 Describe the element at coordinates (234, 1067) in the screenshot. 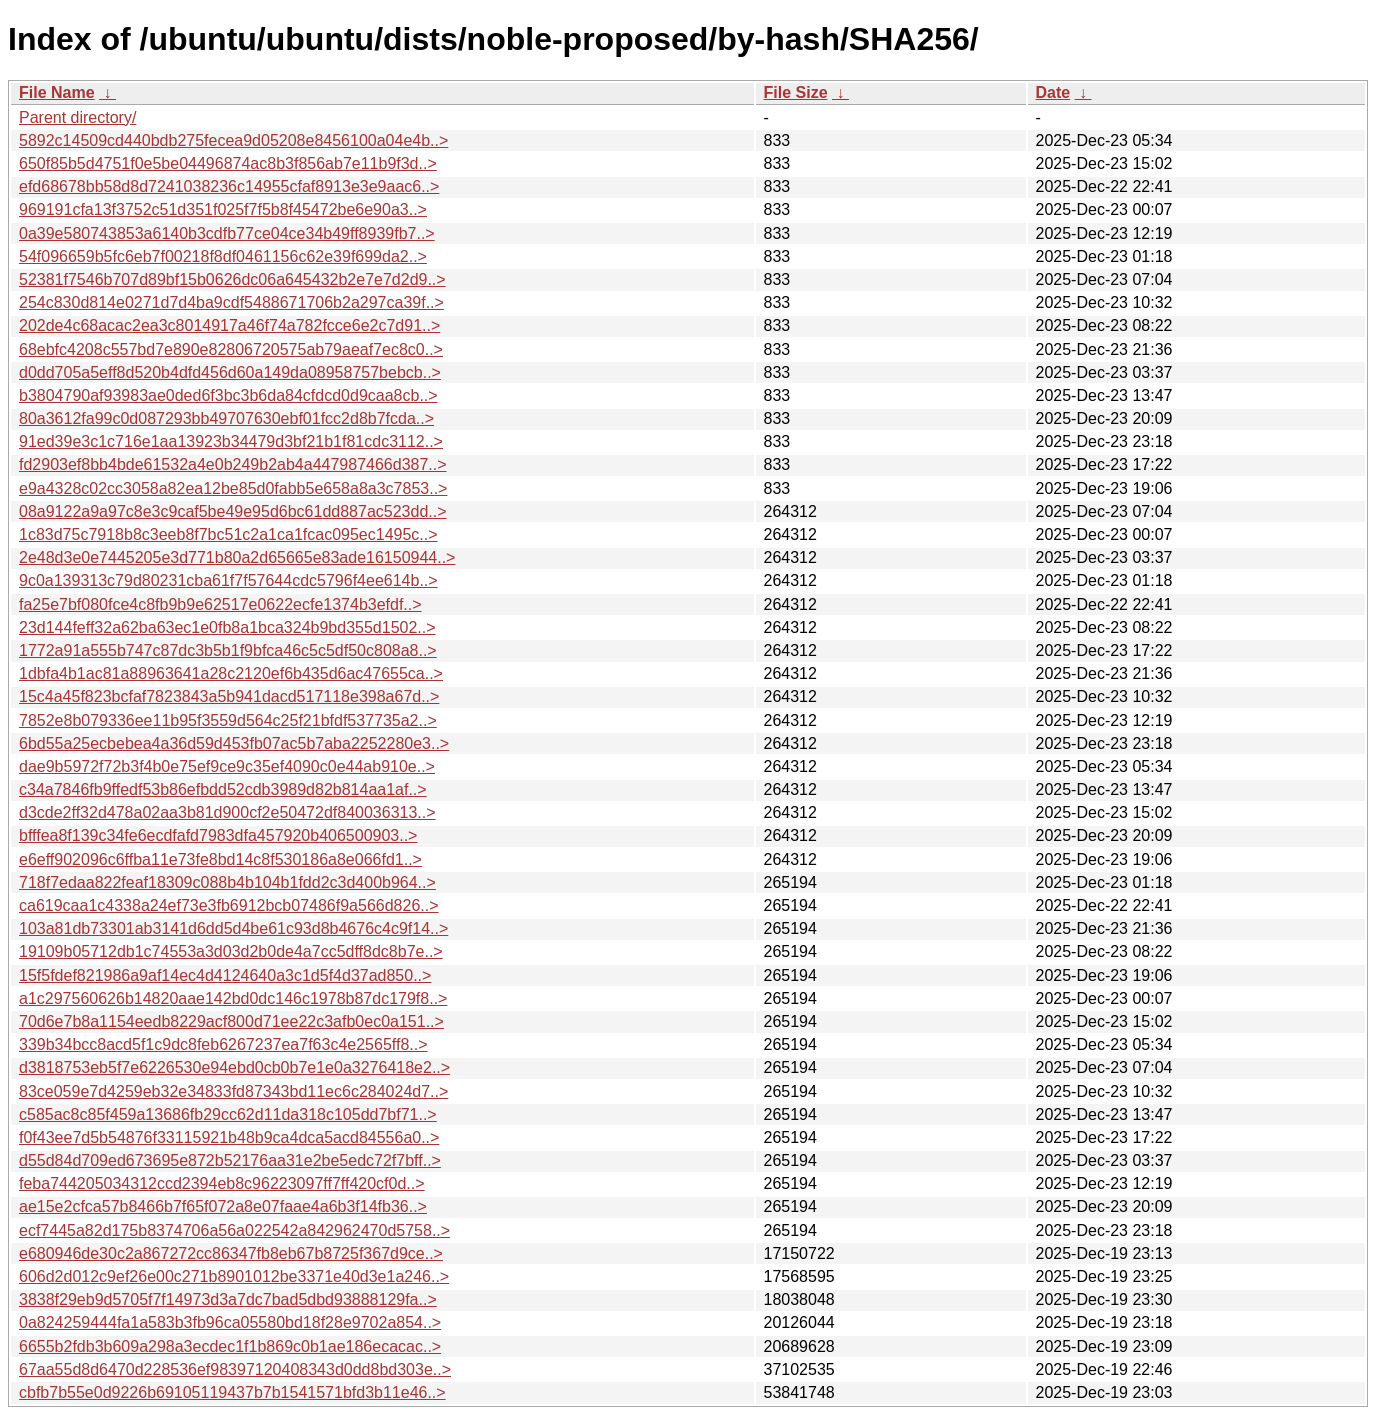

I see `d3818753eb5f7e6226530e94ebd0cb0b7e1e0a3276418e2..>` at that location.